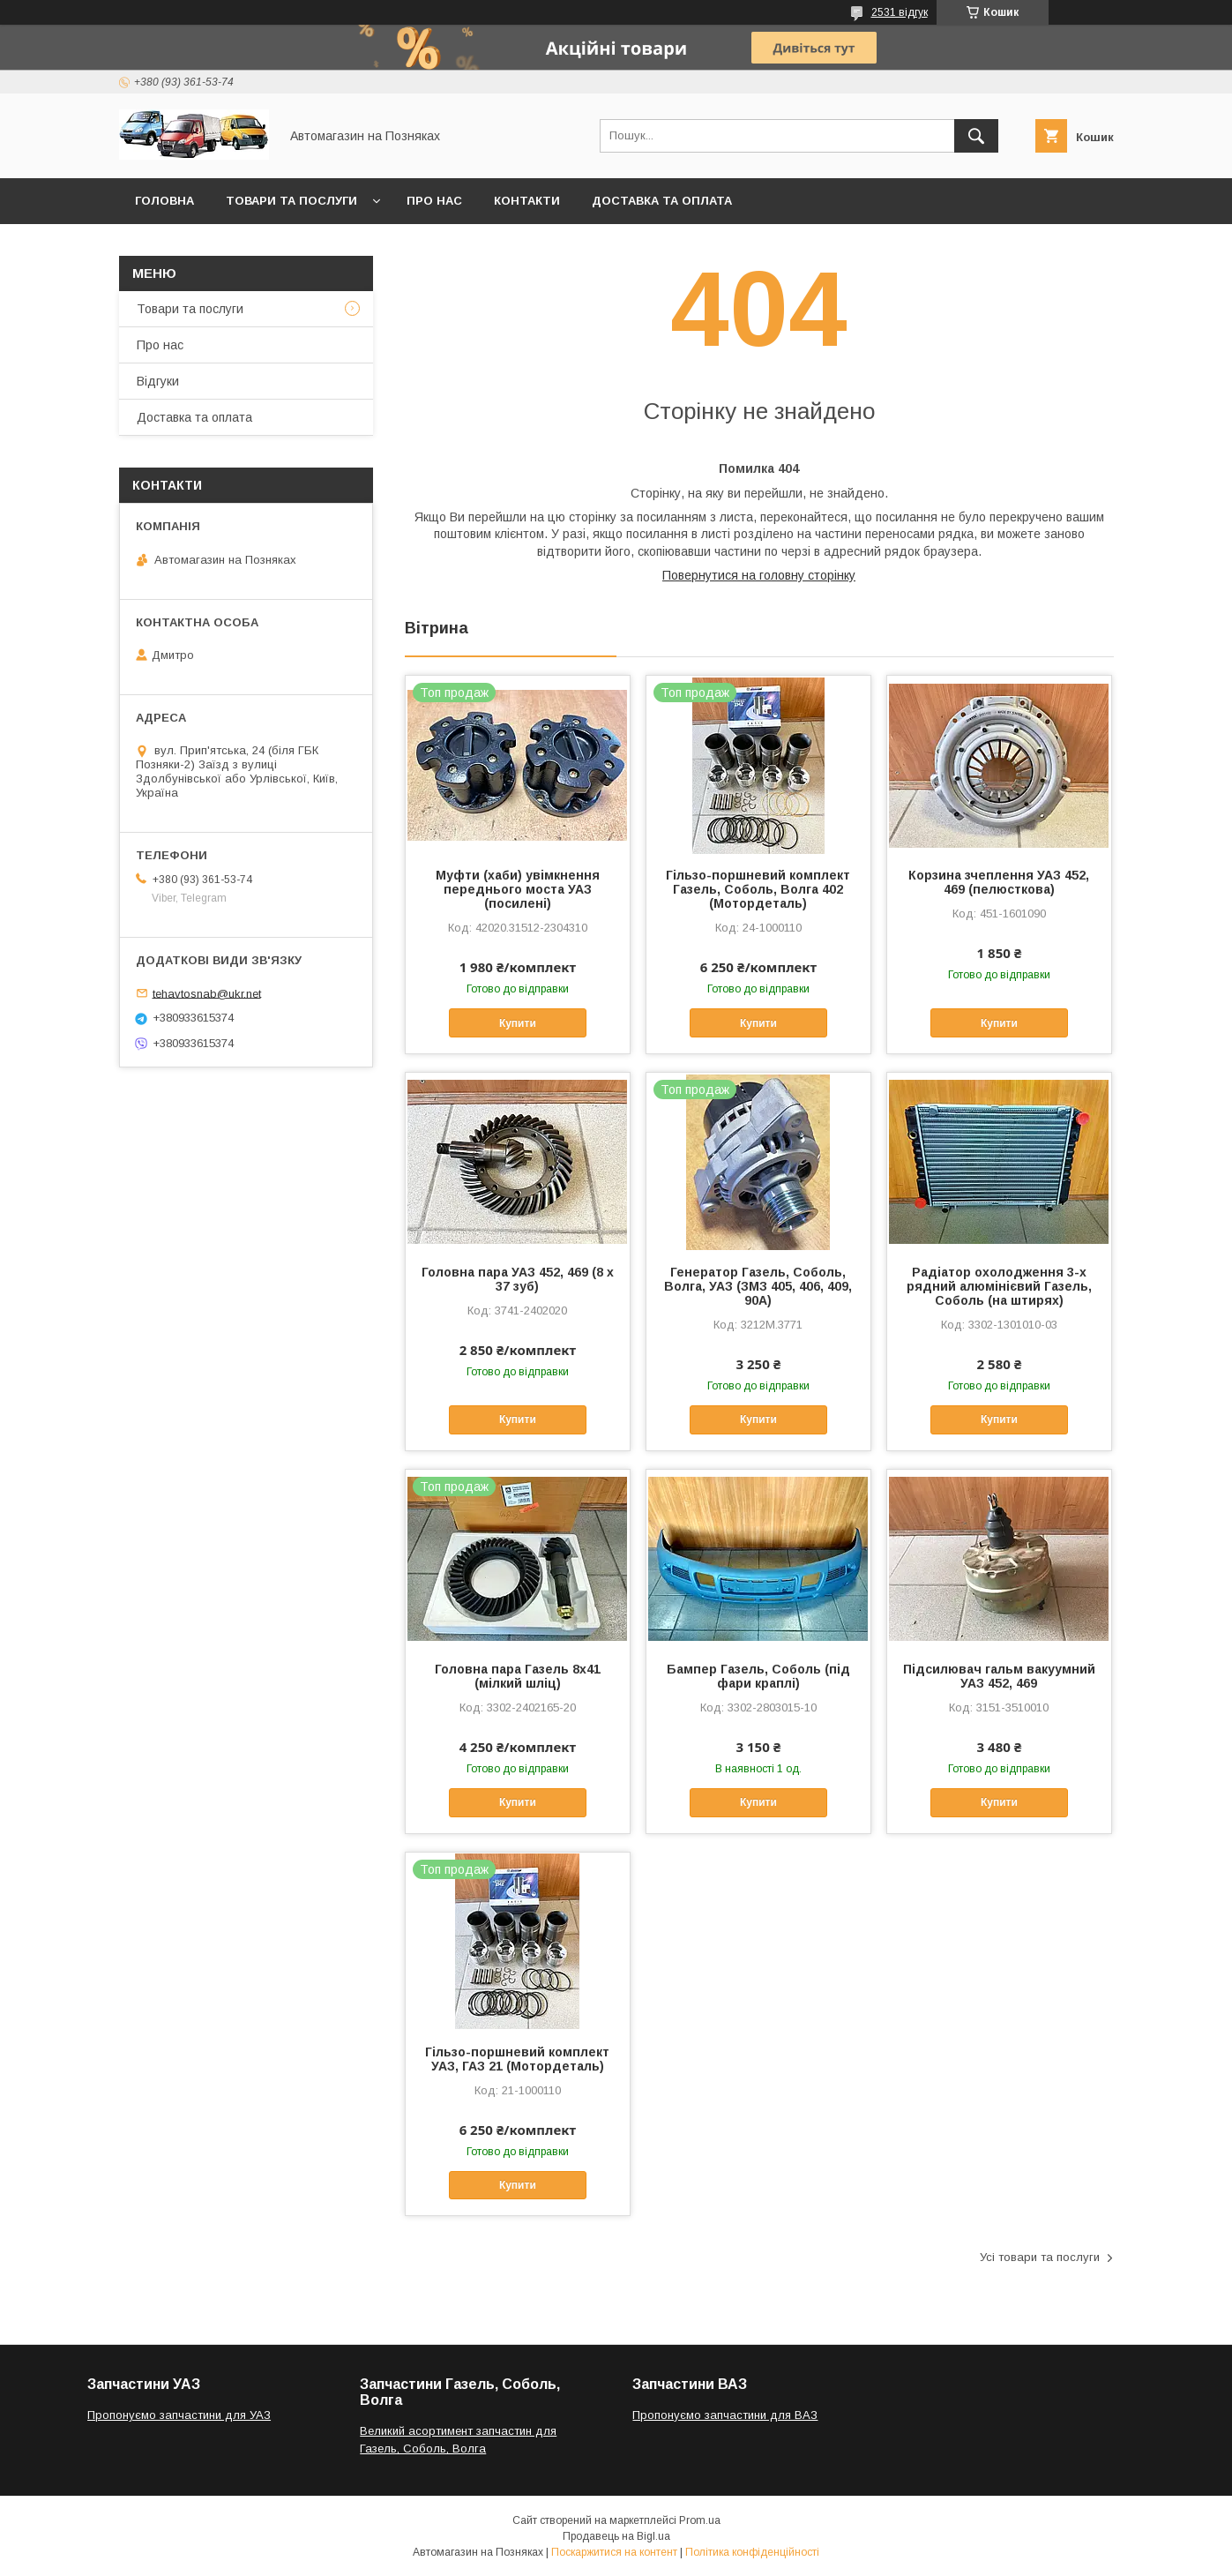 The image size is (1232, 2576). I want to click on Контакти, so click(527, 200).